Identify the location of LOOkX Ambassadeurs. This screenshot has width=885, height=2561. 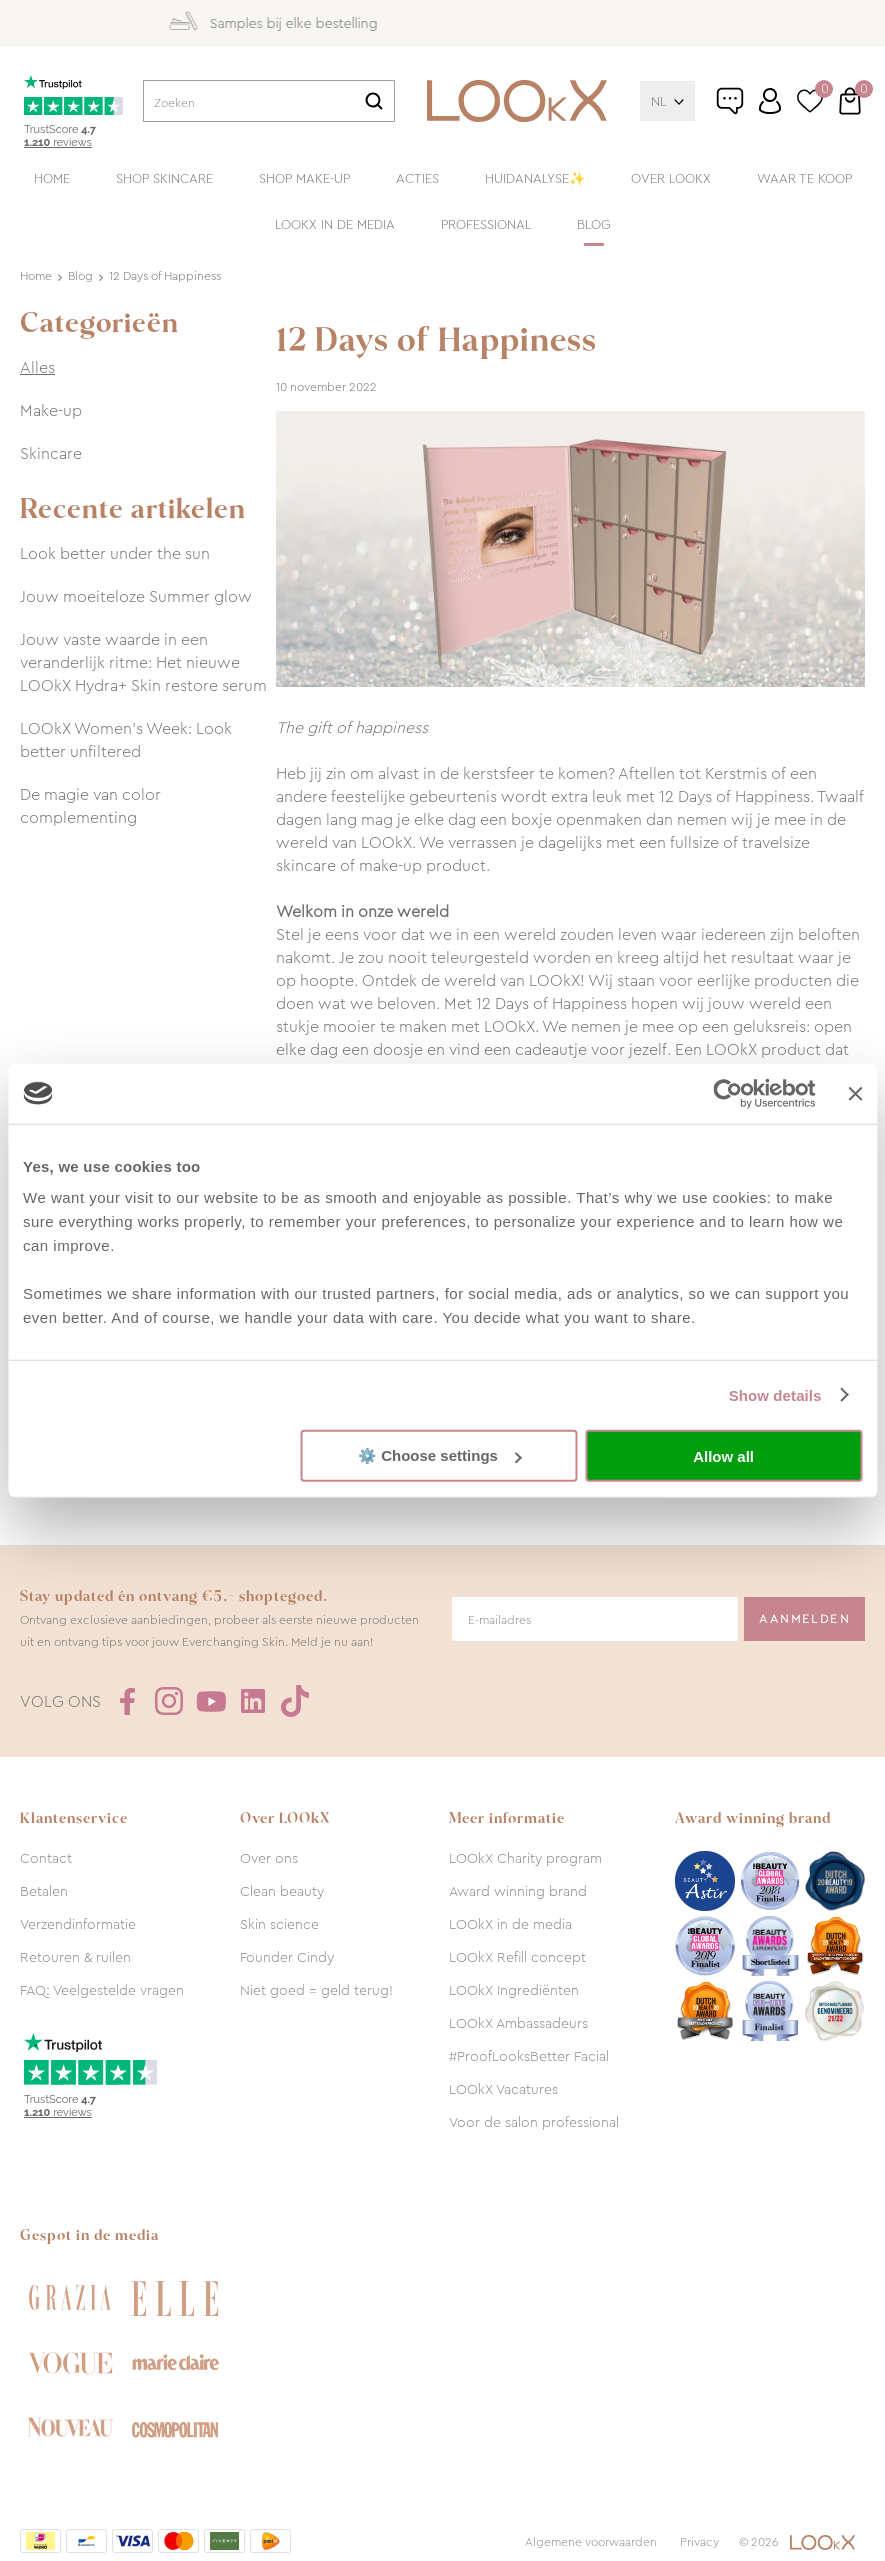
(518, 2023).